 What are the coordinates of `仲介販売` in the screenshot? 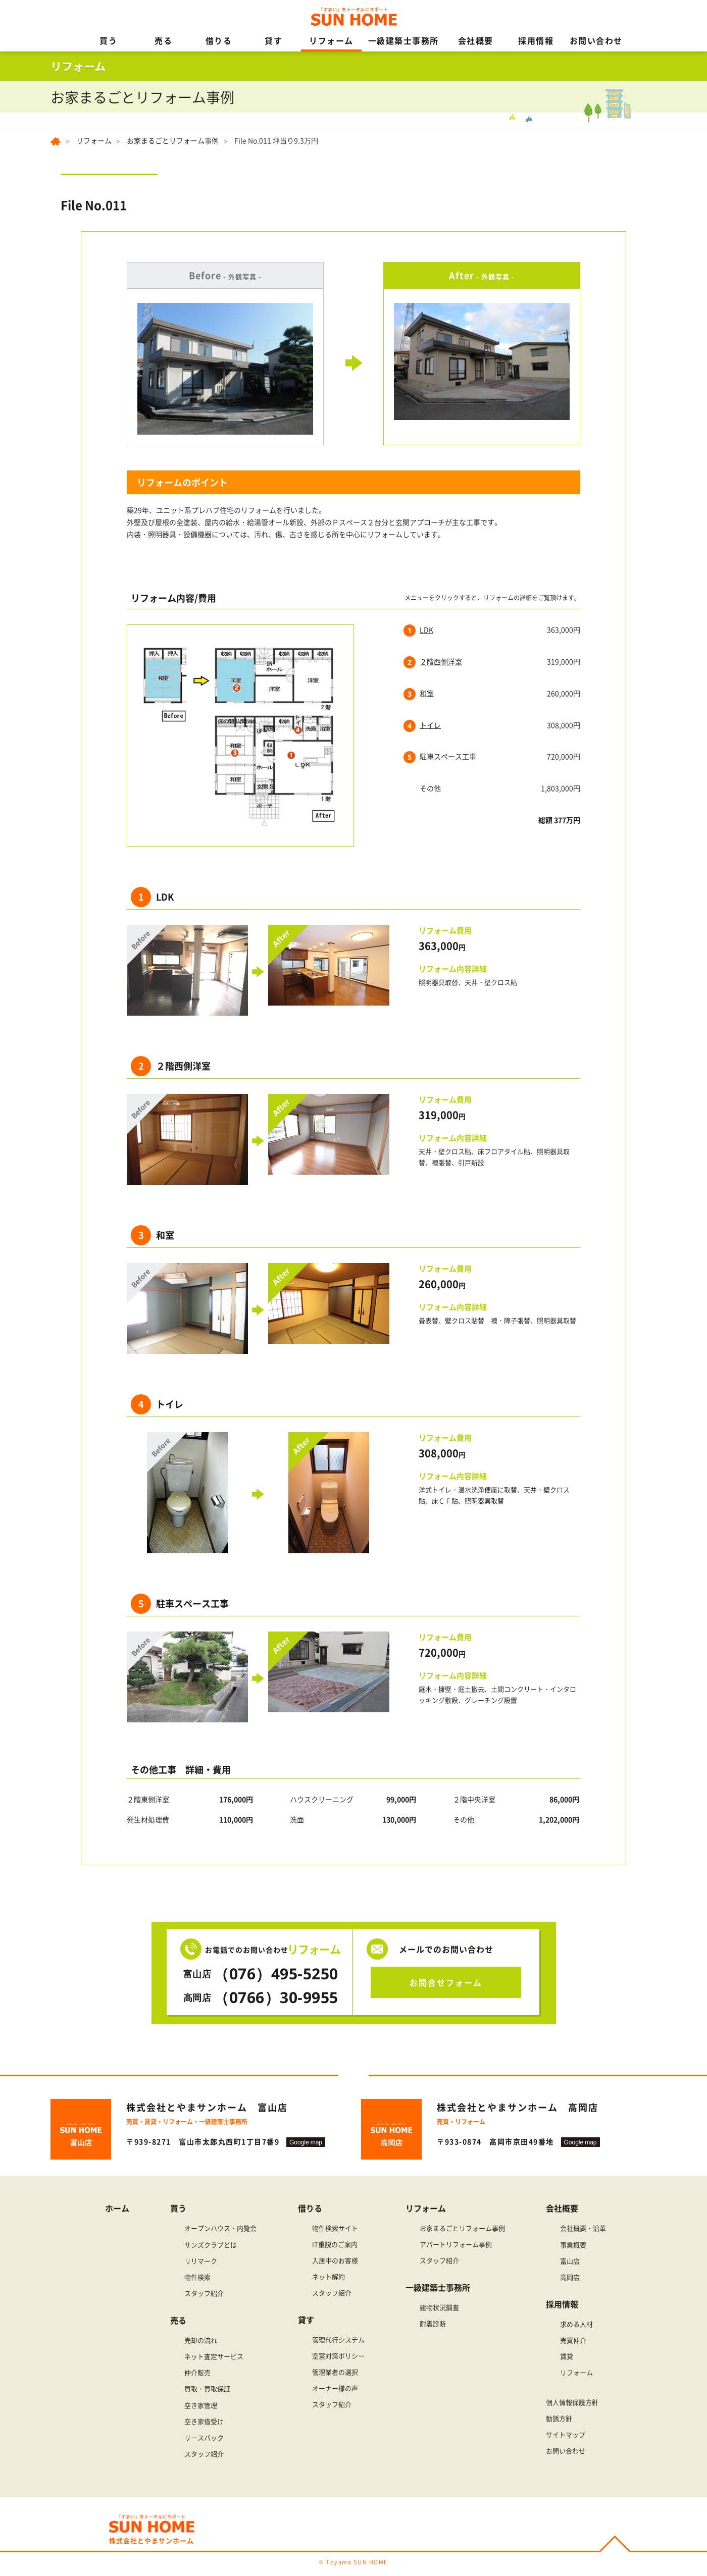 It's located at (197, 2372).